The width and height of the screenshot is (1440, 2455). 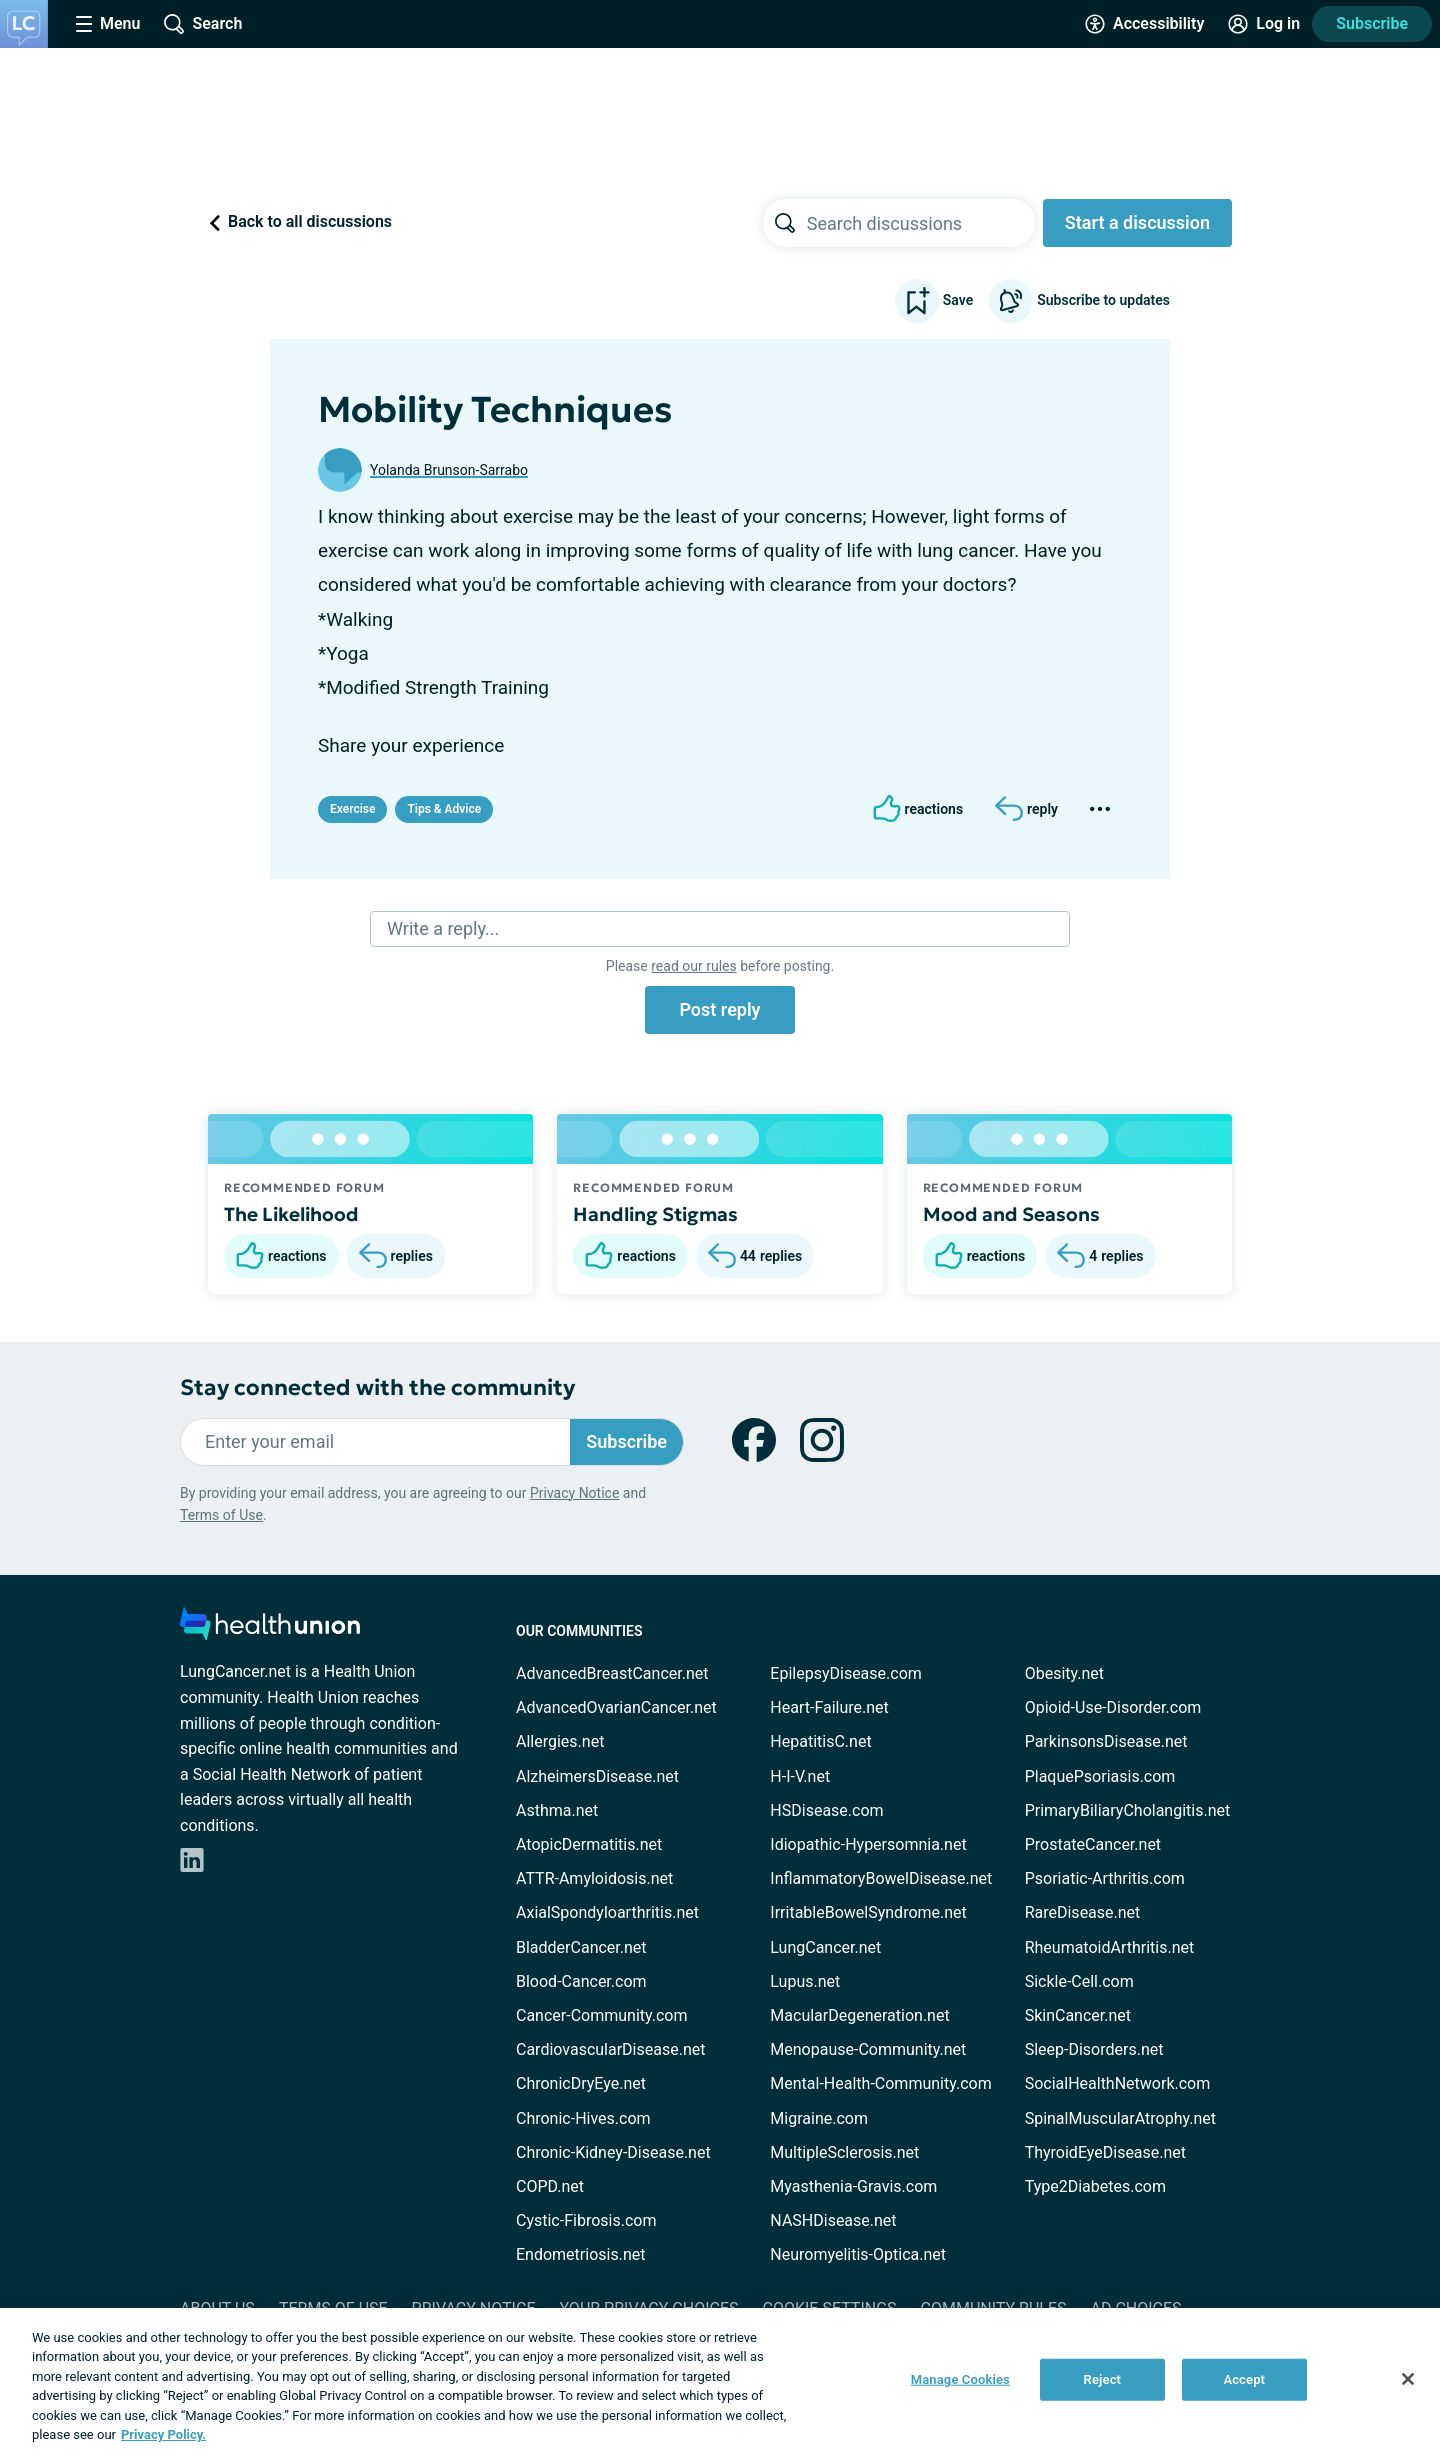 I want to click on Reject, so click(x=1103, y=2379).